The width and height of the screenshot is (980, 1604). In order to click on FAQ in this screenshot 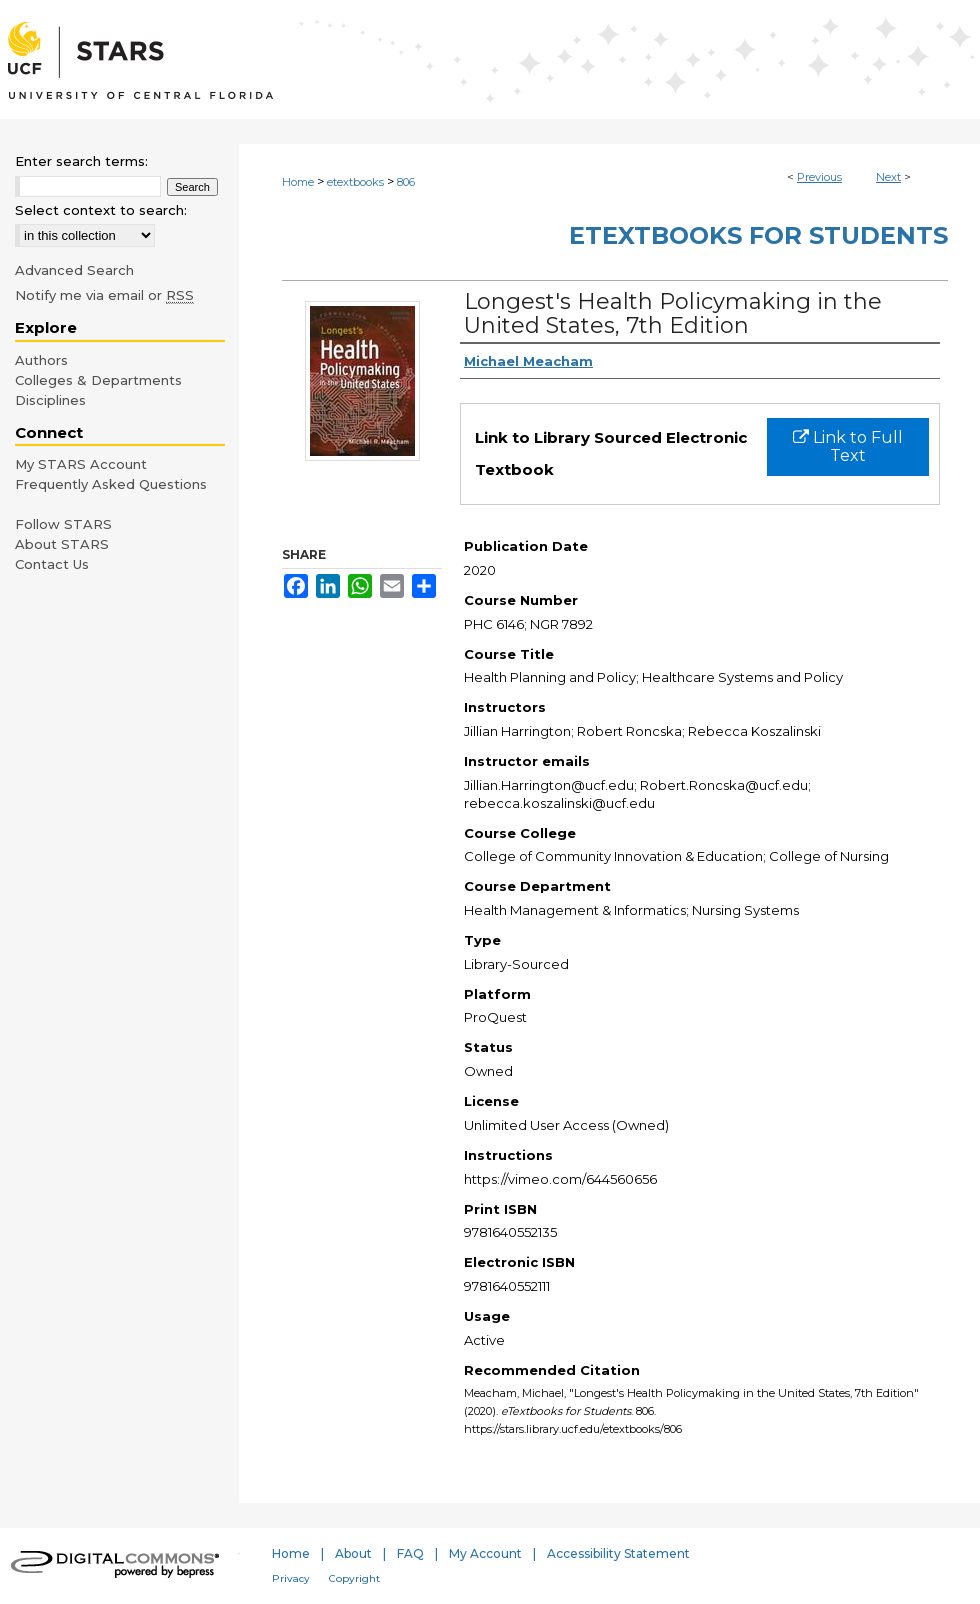, I will do `click(410, 1553)`.